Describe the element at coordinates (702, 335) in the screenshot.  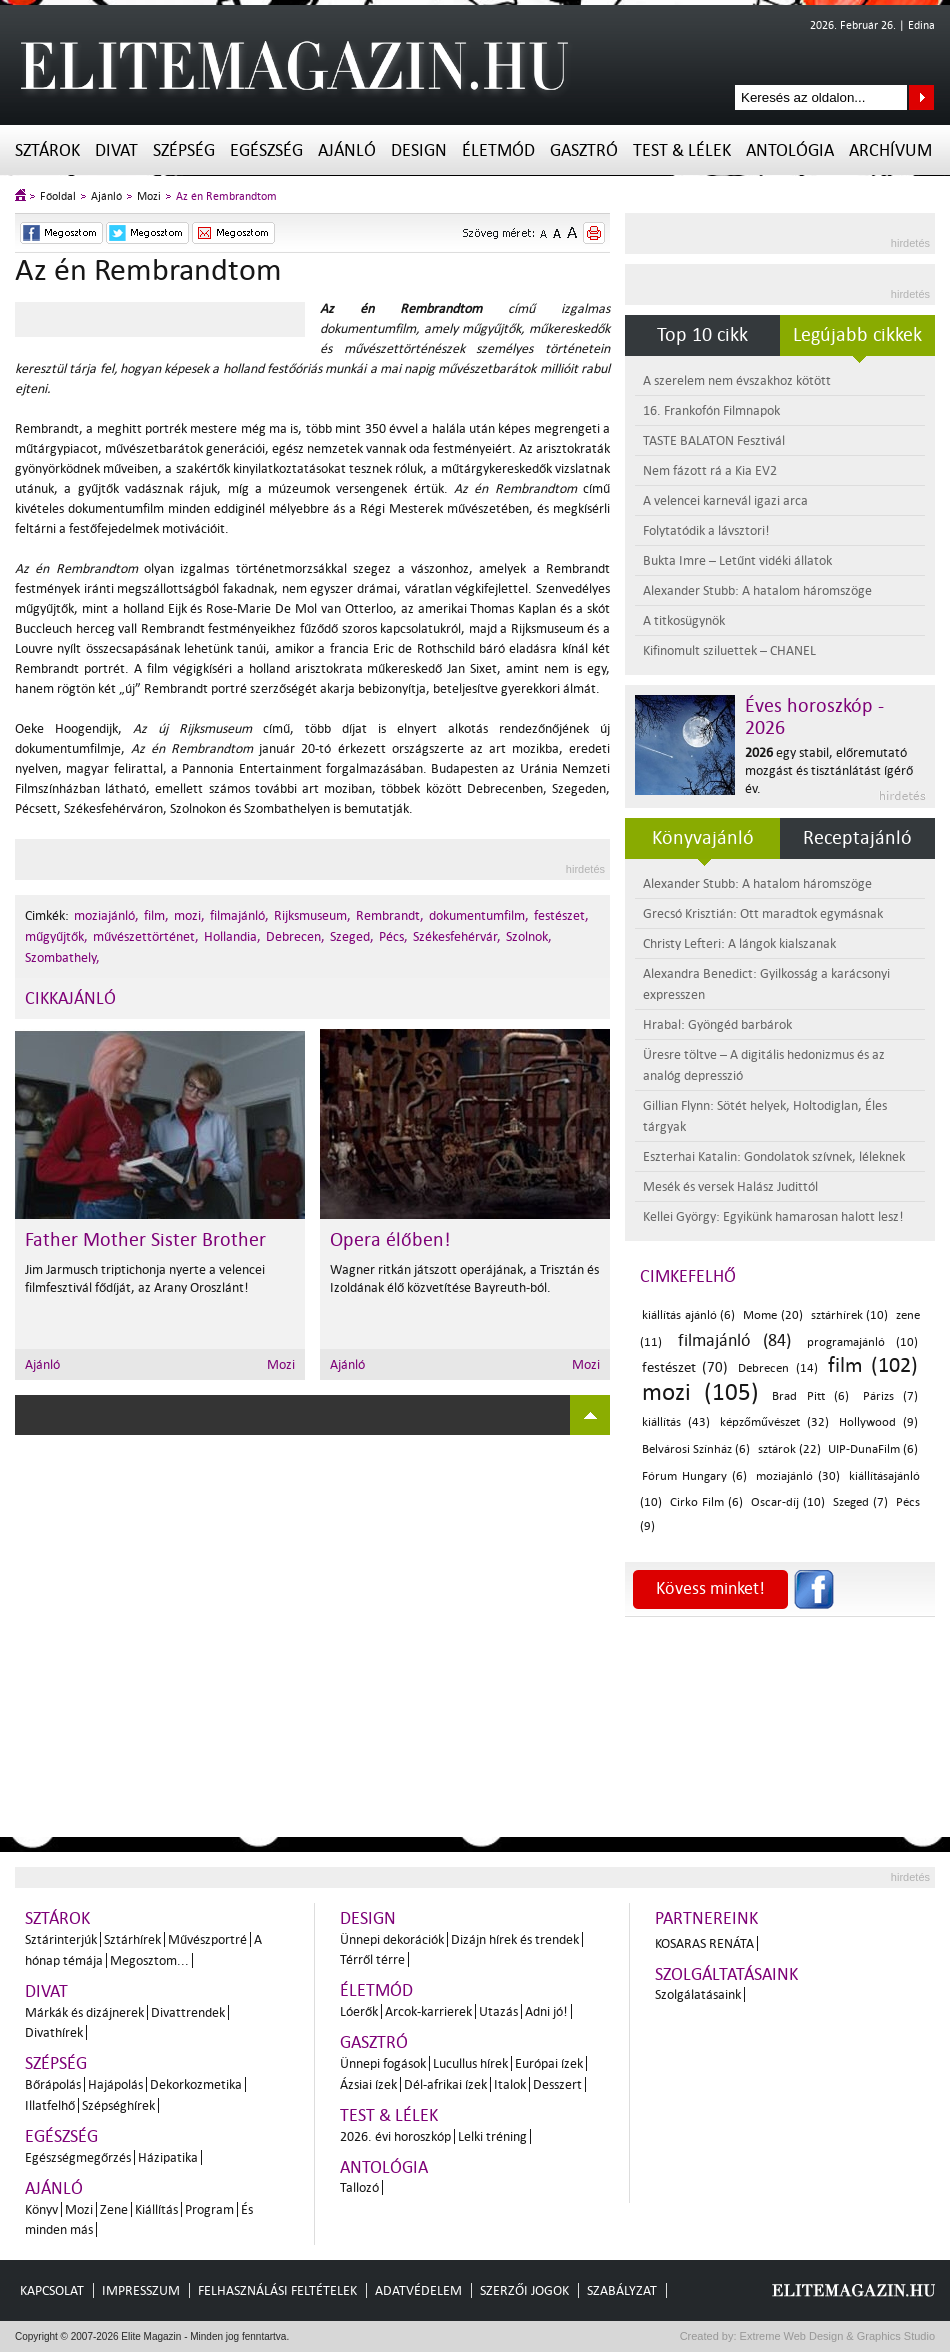
I see `Top 10 cikk` at that location.